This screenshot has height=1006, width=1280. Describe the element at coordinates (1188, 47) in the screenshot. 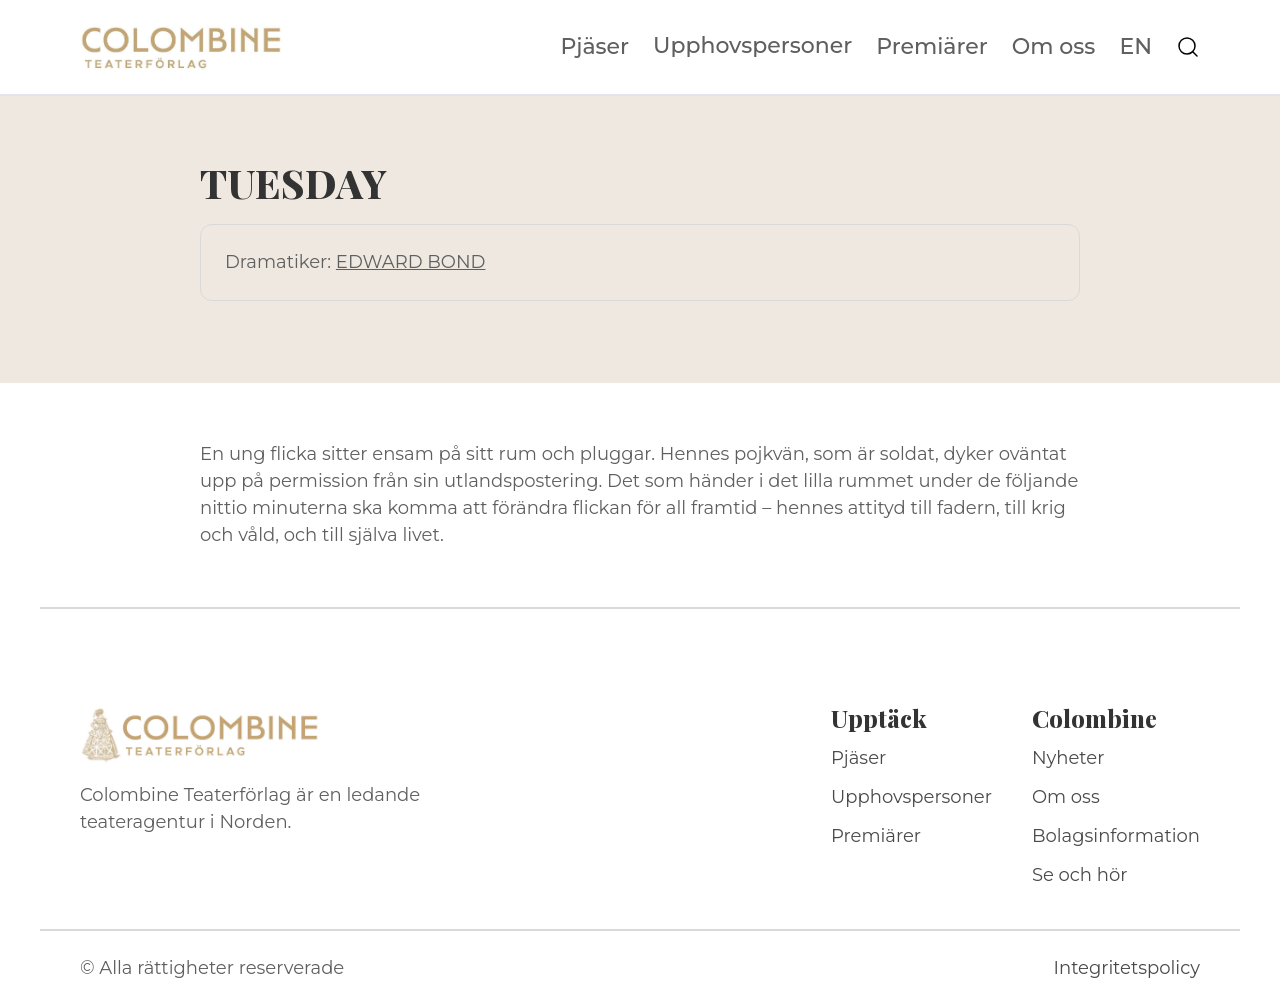

I see `[Sök på webbplatsen]` at that location.